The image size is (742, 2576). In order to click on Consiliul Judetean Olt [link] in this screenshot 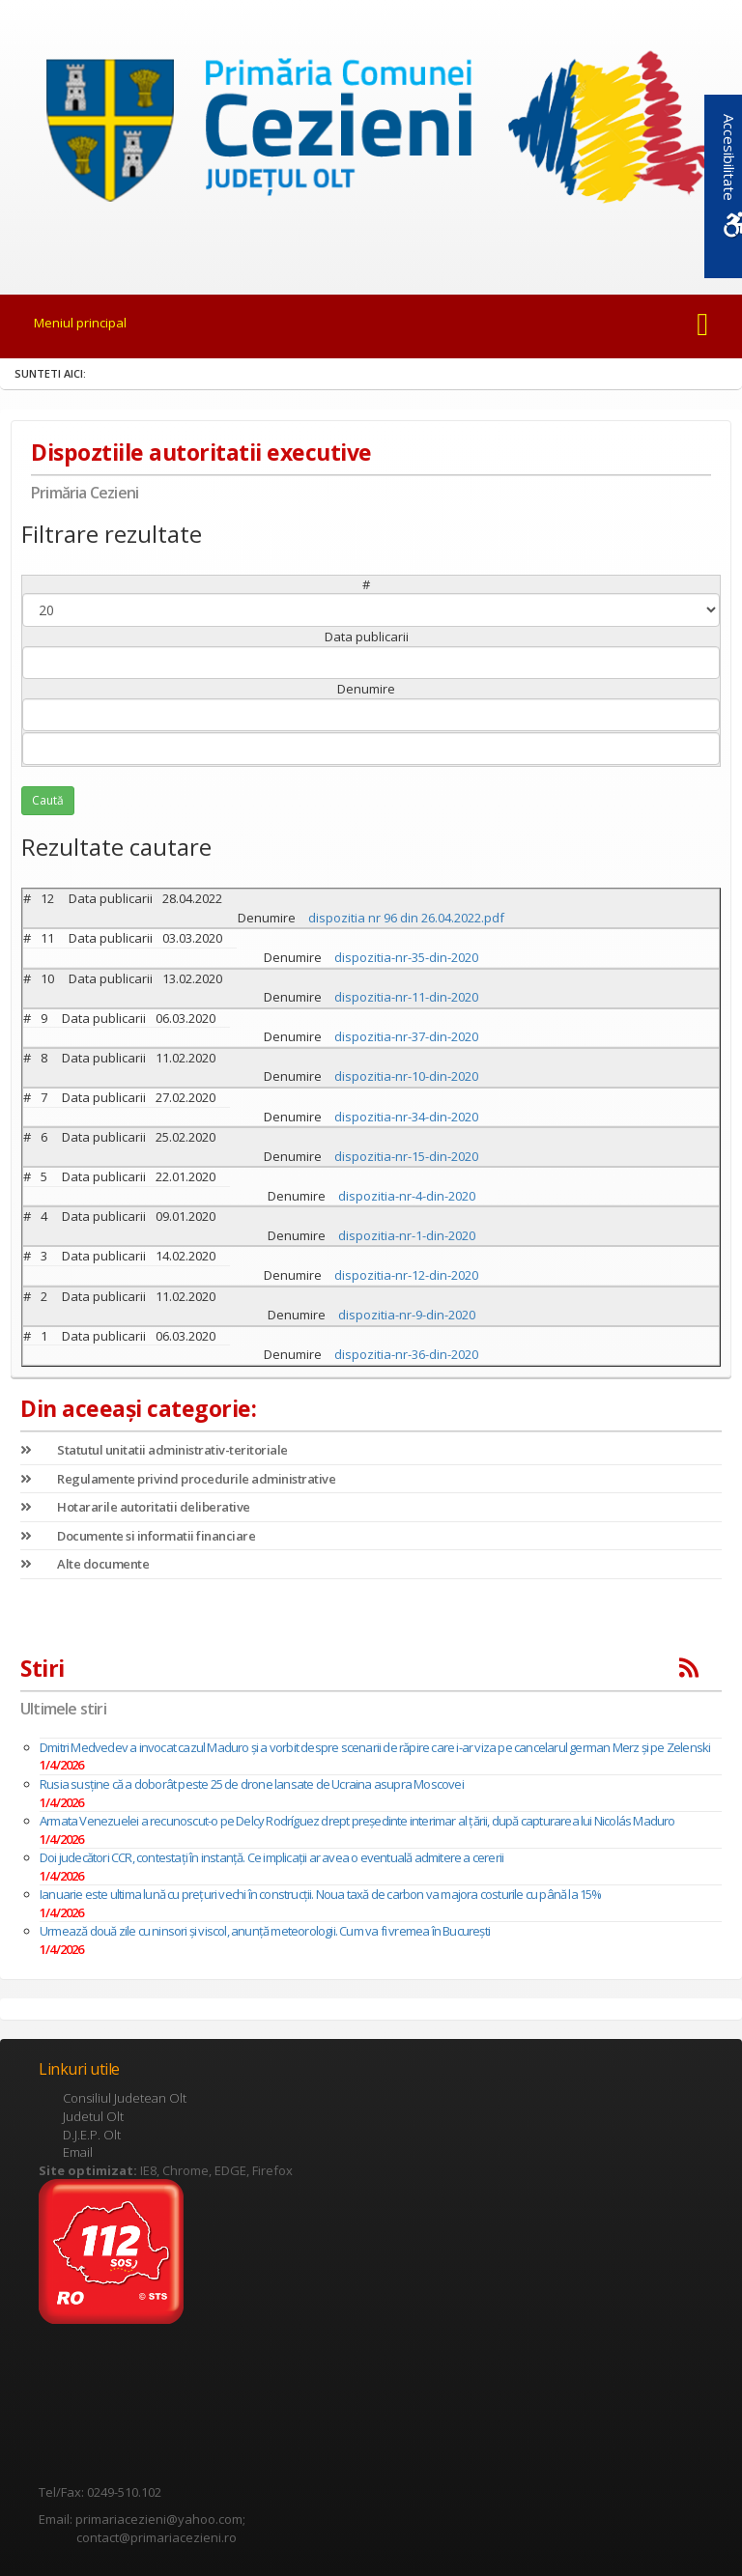, I will do `click(124, 2098)`.